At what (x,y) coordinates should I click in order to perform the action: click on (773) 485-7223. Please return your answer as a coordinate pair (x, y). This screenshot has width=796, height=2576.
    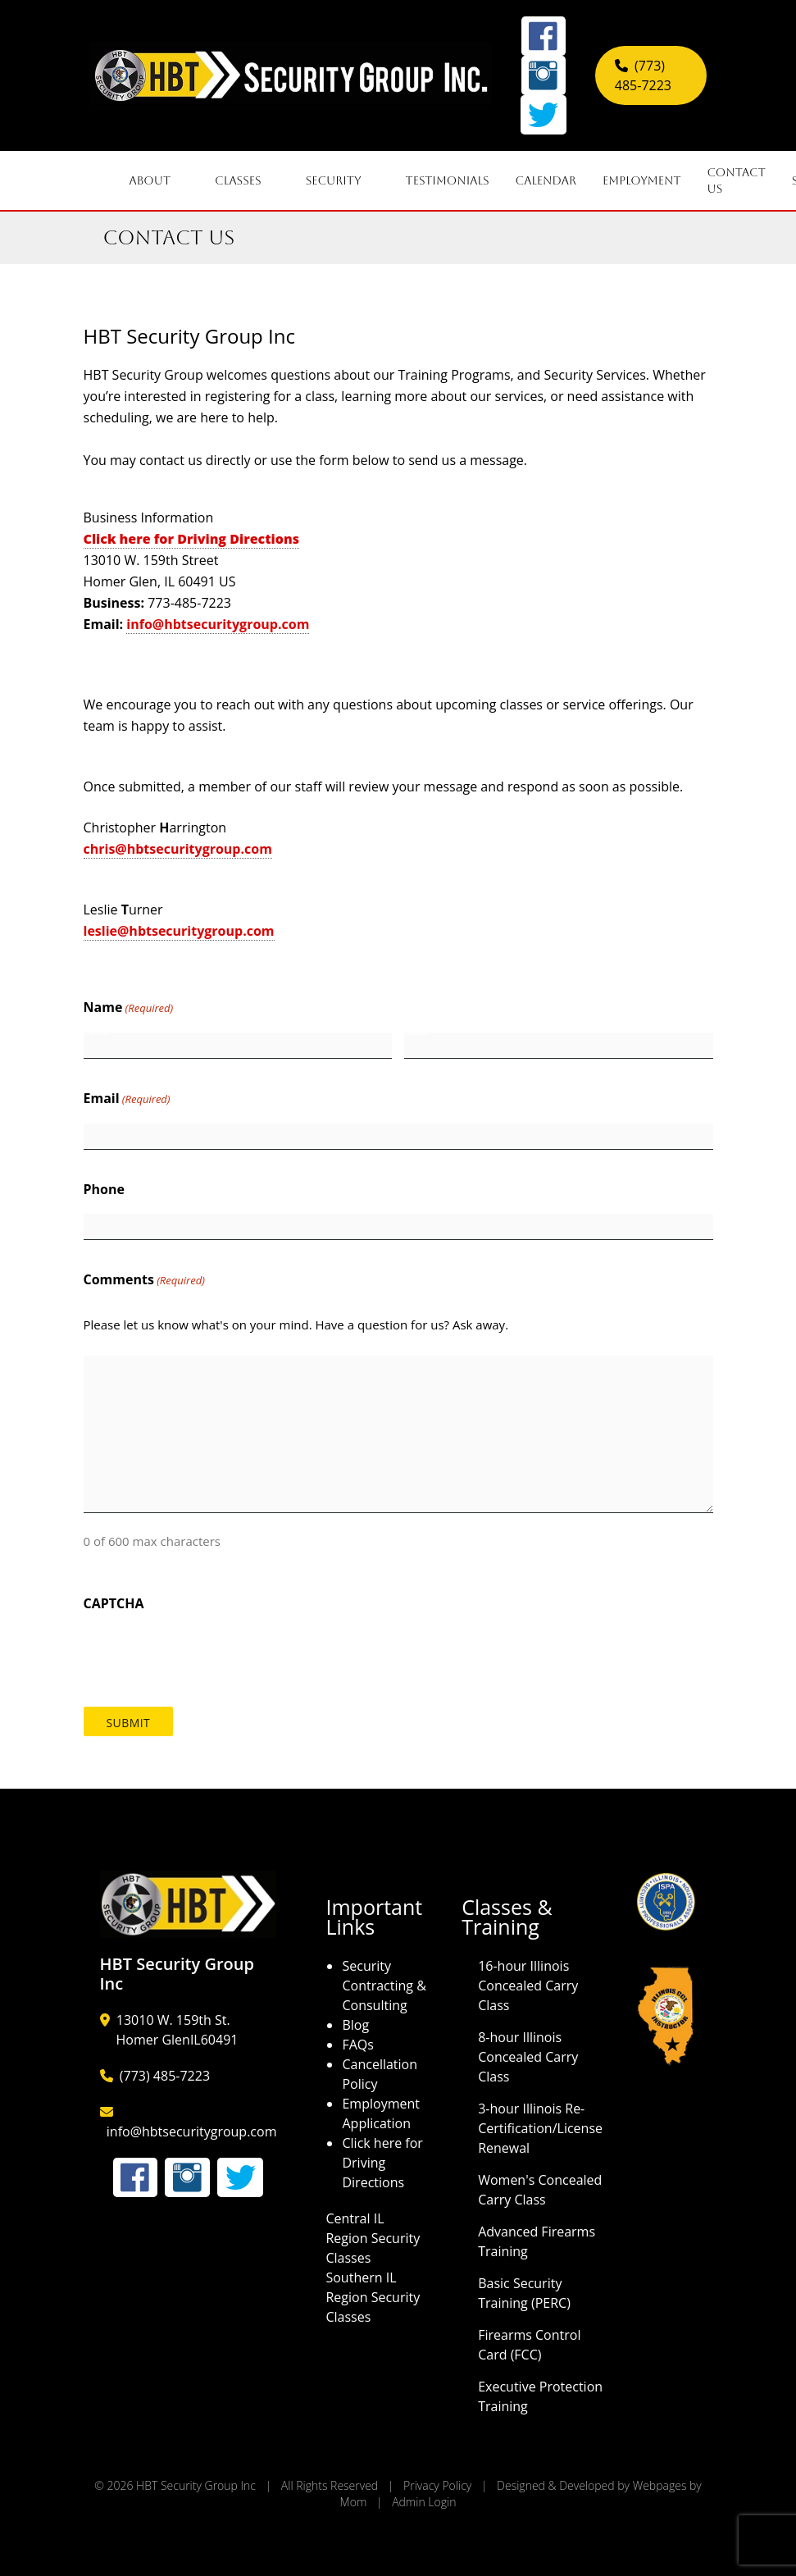
    Looking at the image, I should click on (165, 2076).